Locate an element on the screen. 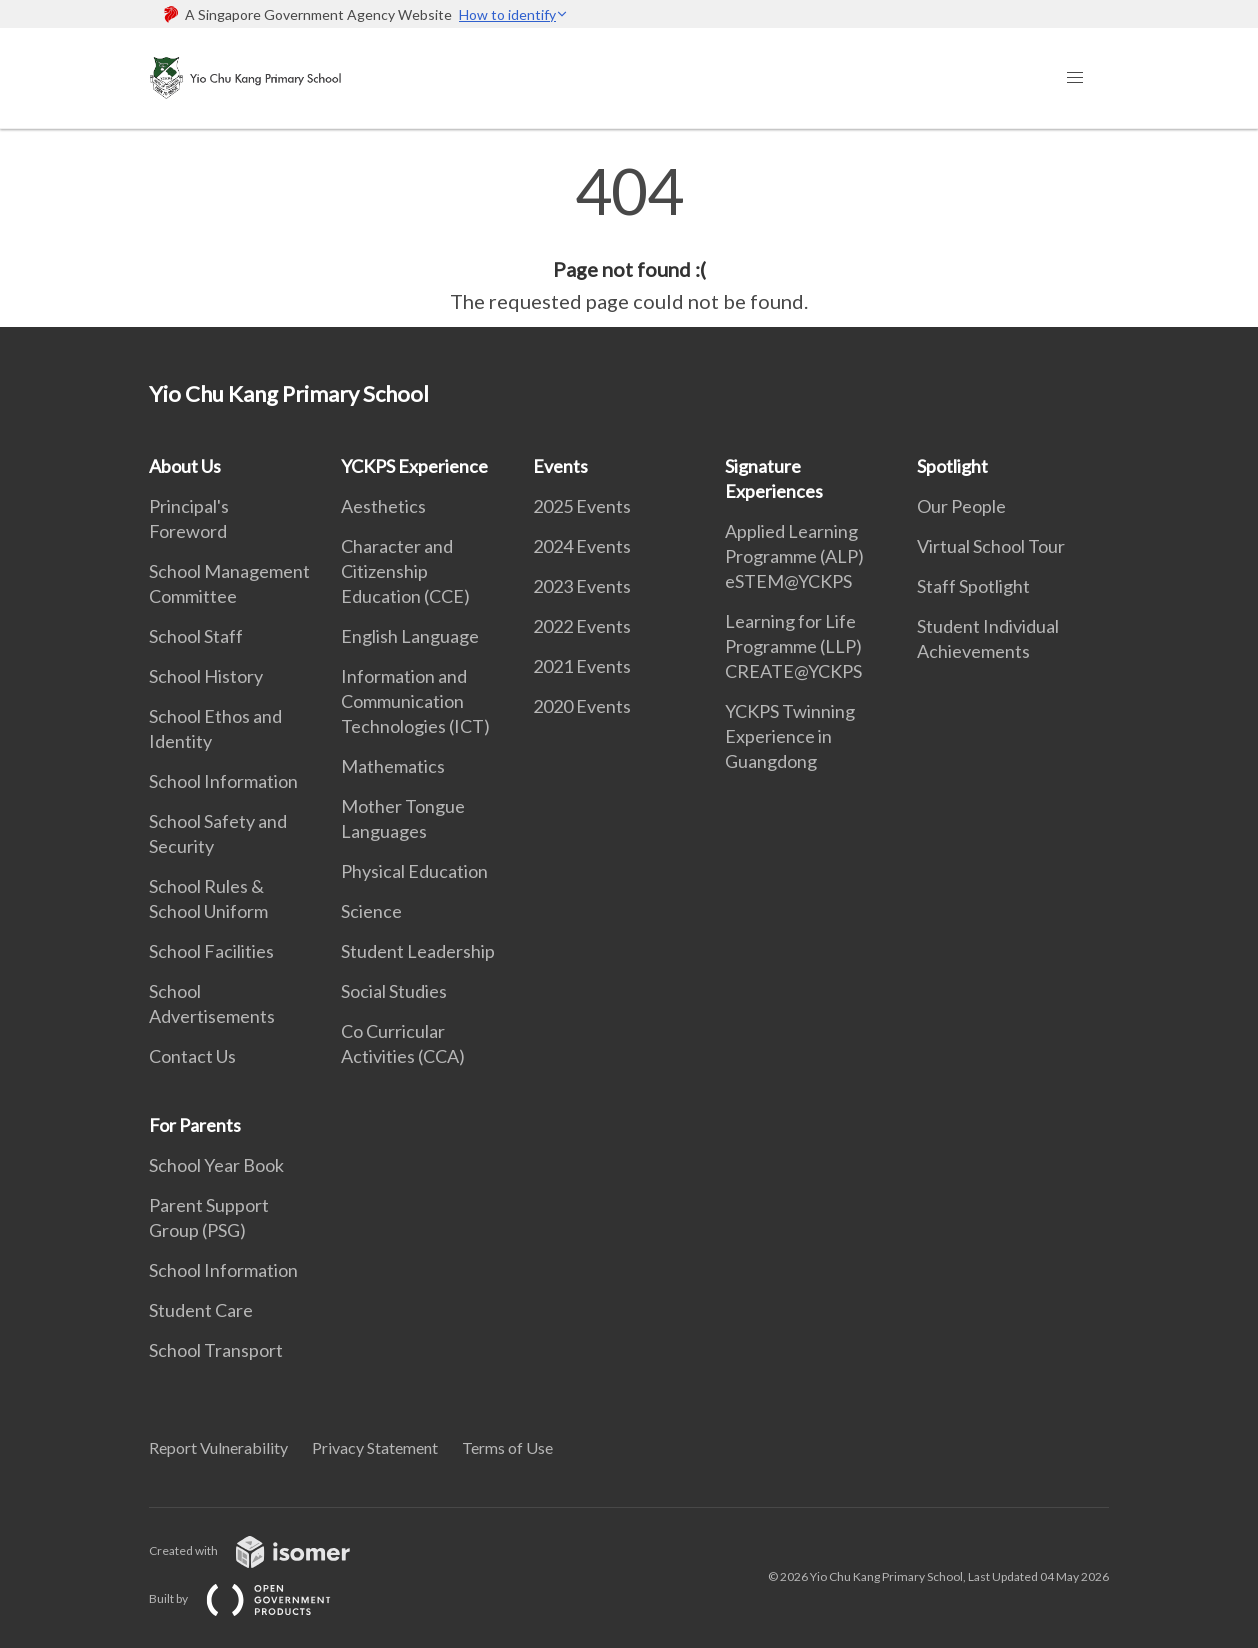 Image resolution: width=1258 pixels, height=1648 pixels. Report Vulnerability is located at coordinates (218, 1447).